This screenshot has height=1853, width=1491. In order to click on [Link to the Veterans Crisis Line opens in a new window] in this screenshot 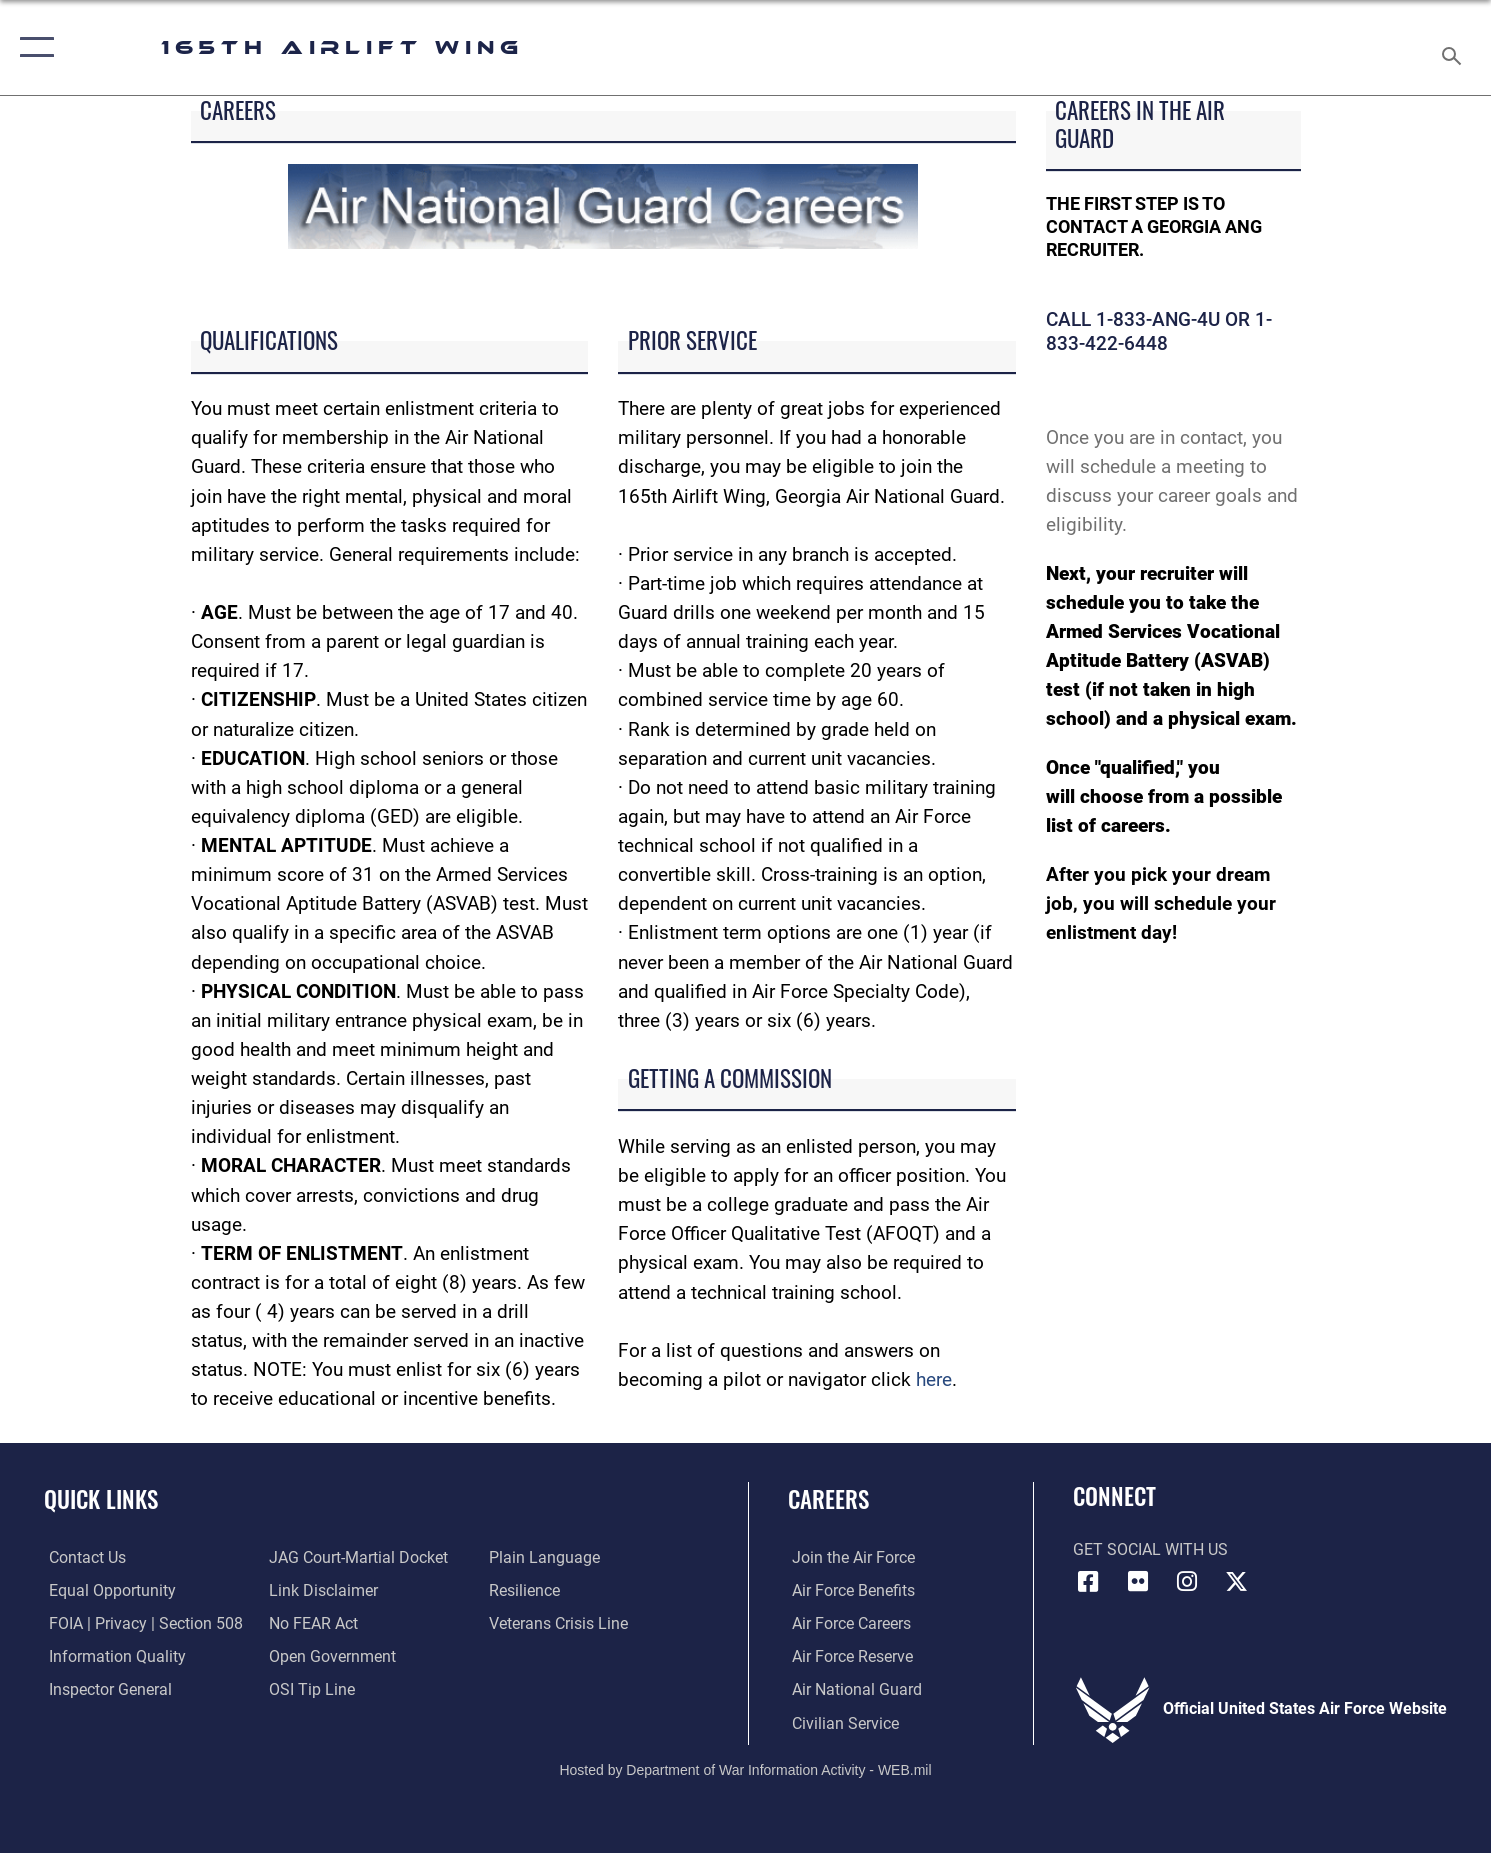, I will do `click(560, 1623)`.